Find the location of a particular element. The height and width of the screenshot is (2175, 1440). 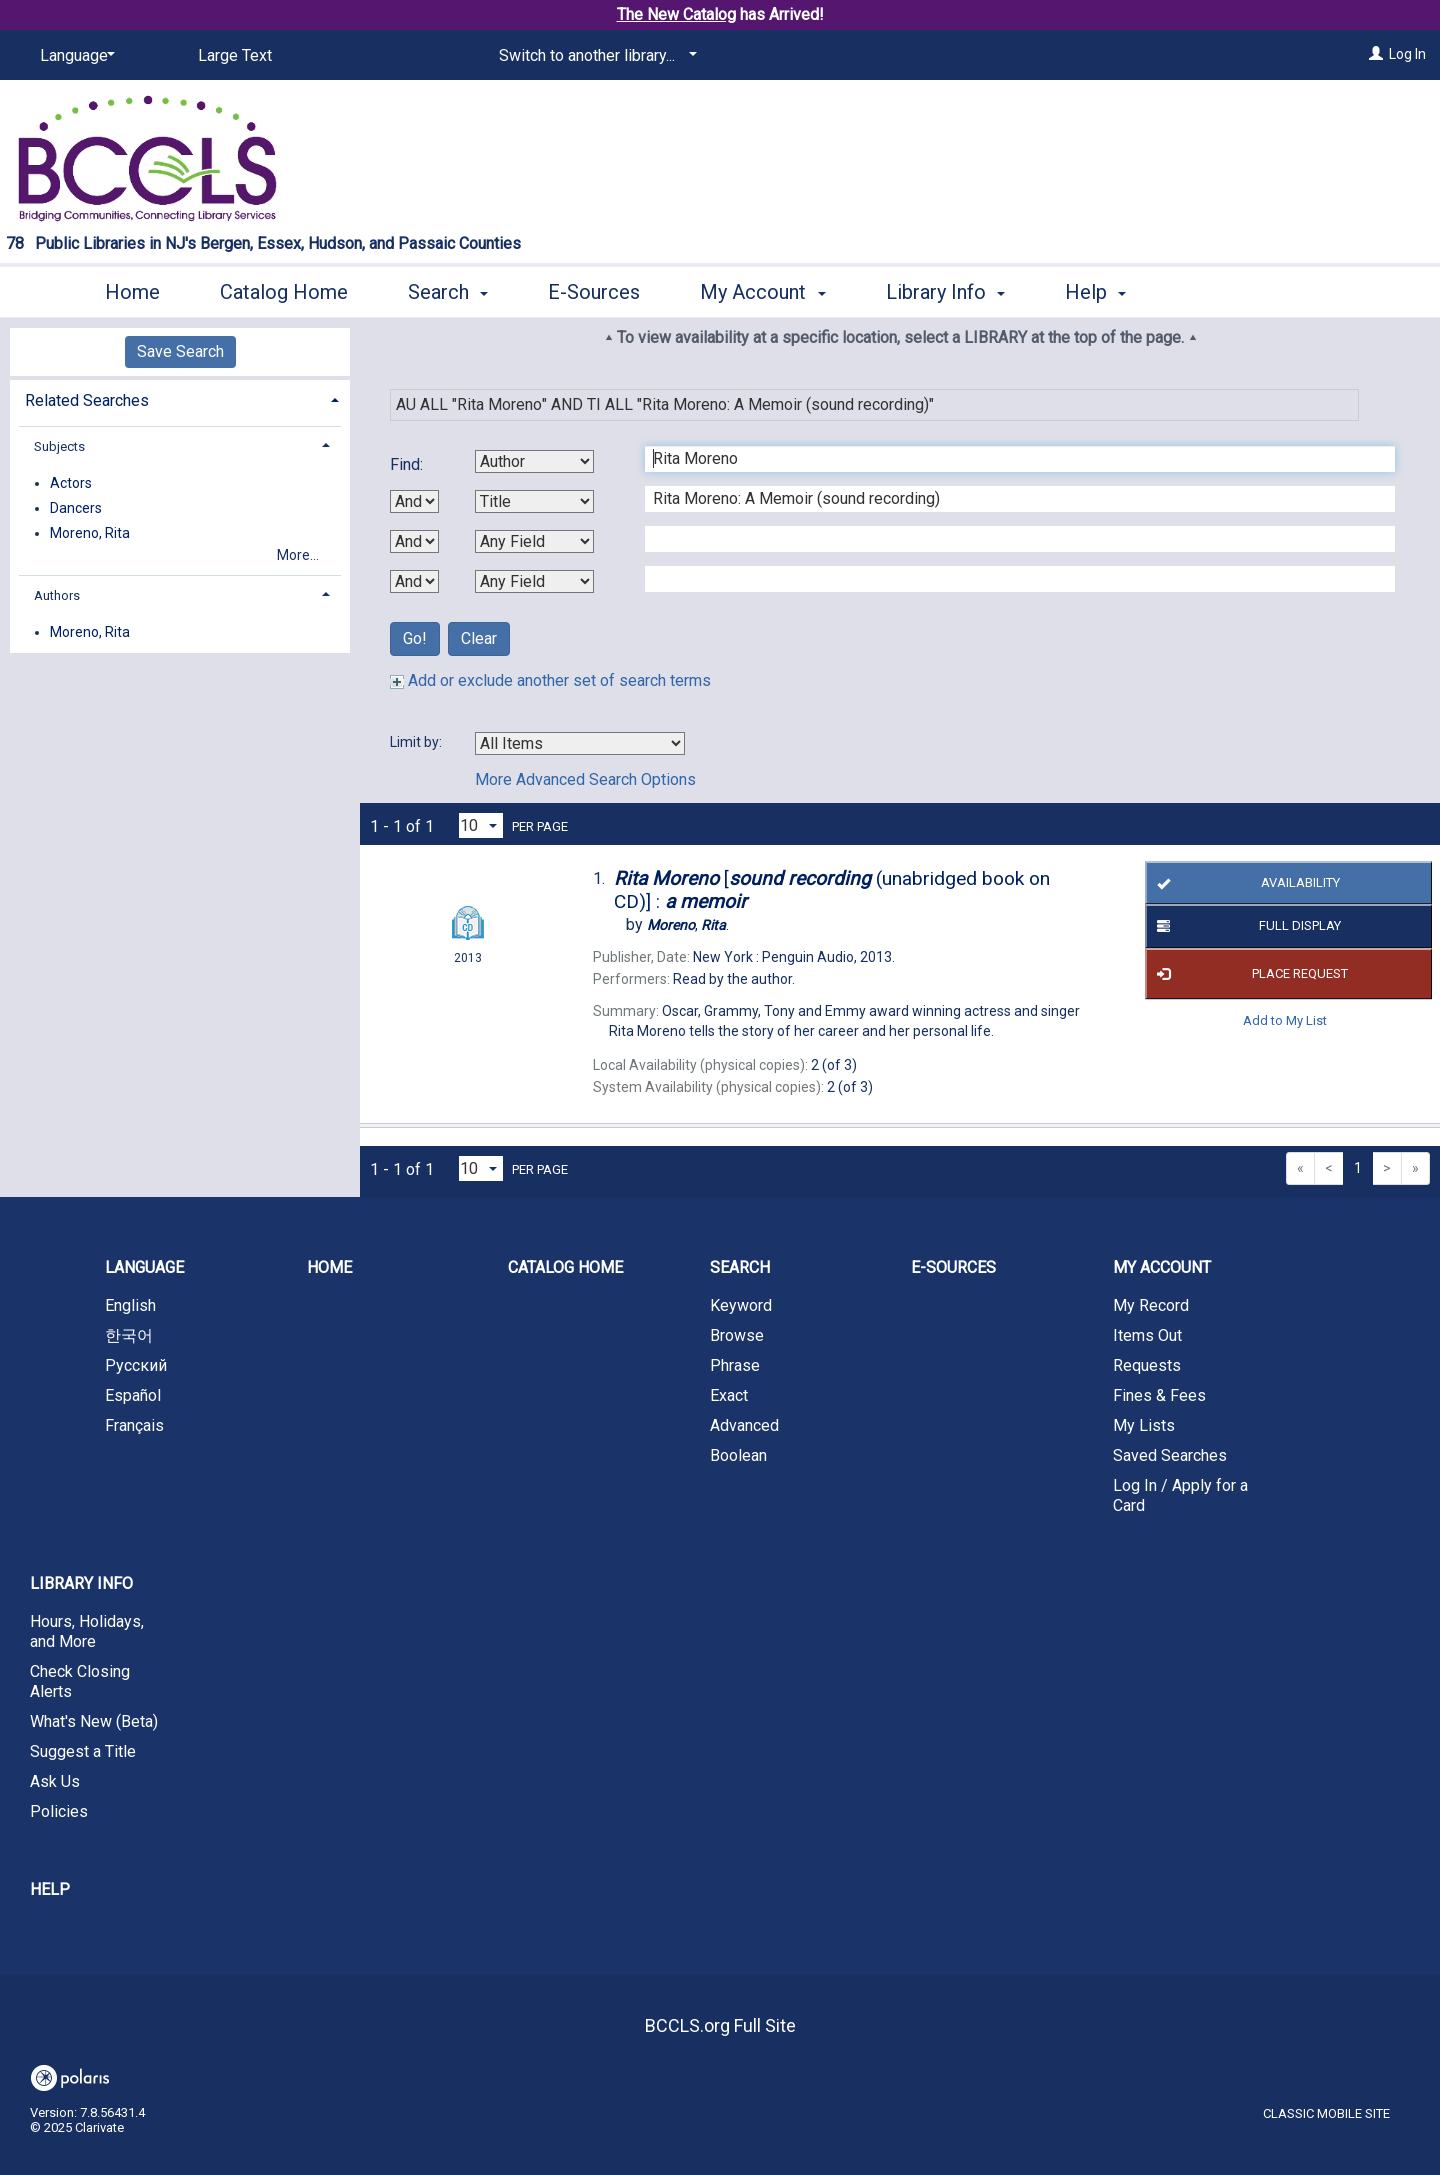

Classic Mobile Site is located at coordinates (1326, 2113).